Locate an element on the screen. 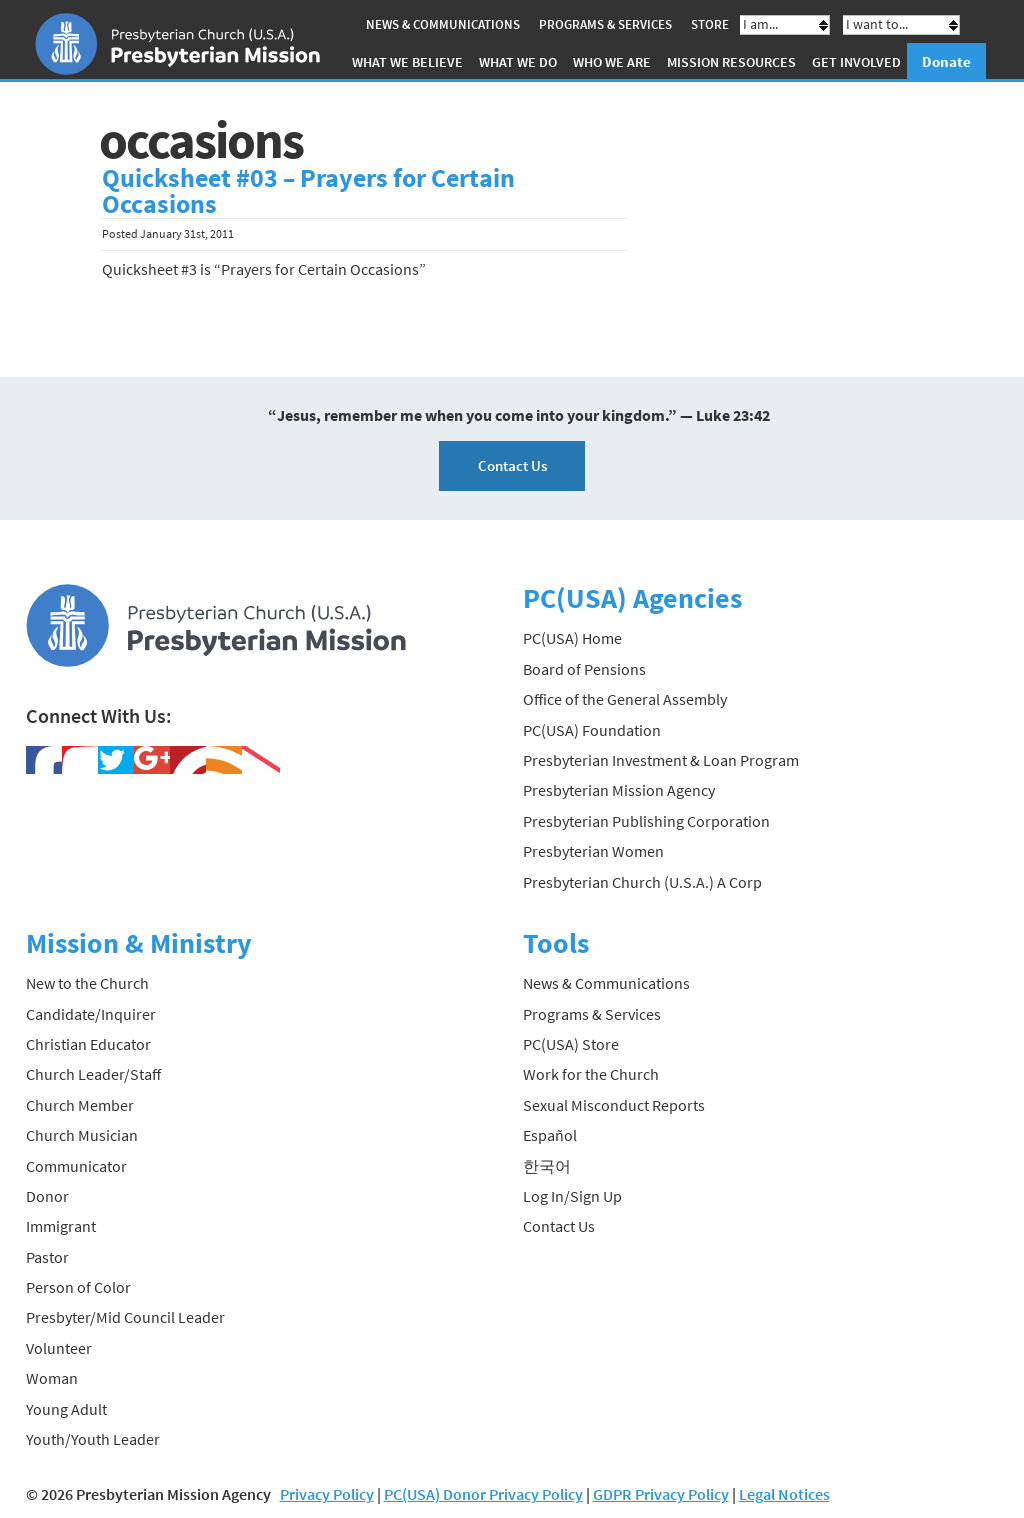  Volunteer is located at coordinates (59, 1348).